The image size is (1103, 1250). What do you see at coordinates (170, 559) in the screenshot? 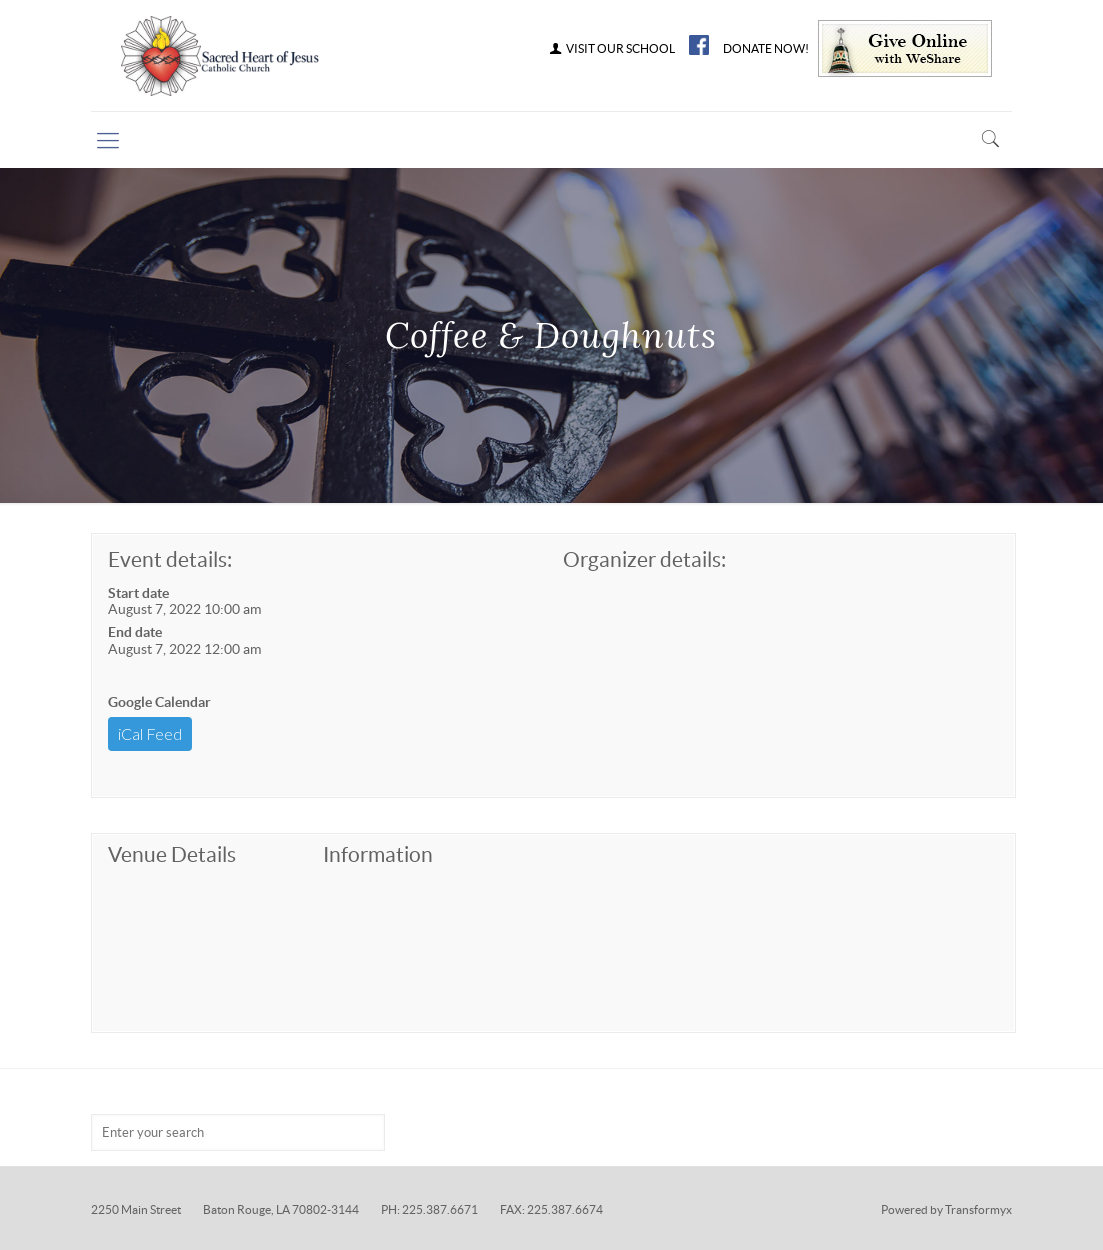
I see `Event details:` at bounding box center [170, 559].